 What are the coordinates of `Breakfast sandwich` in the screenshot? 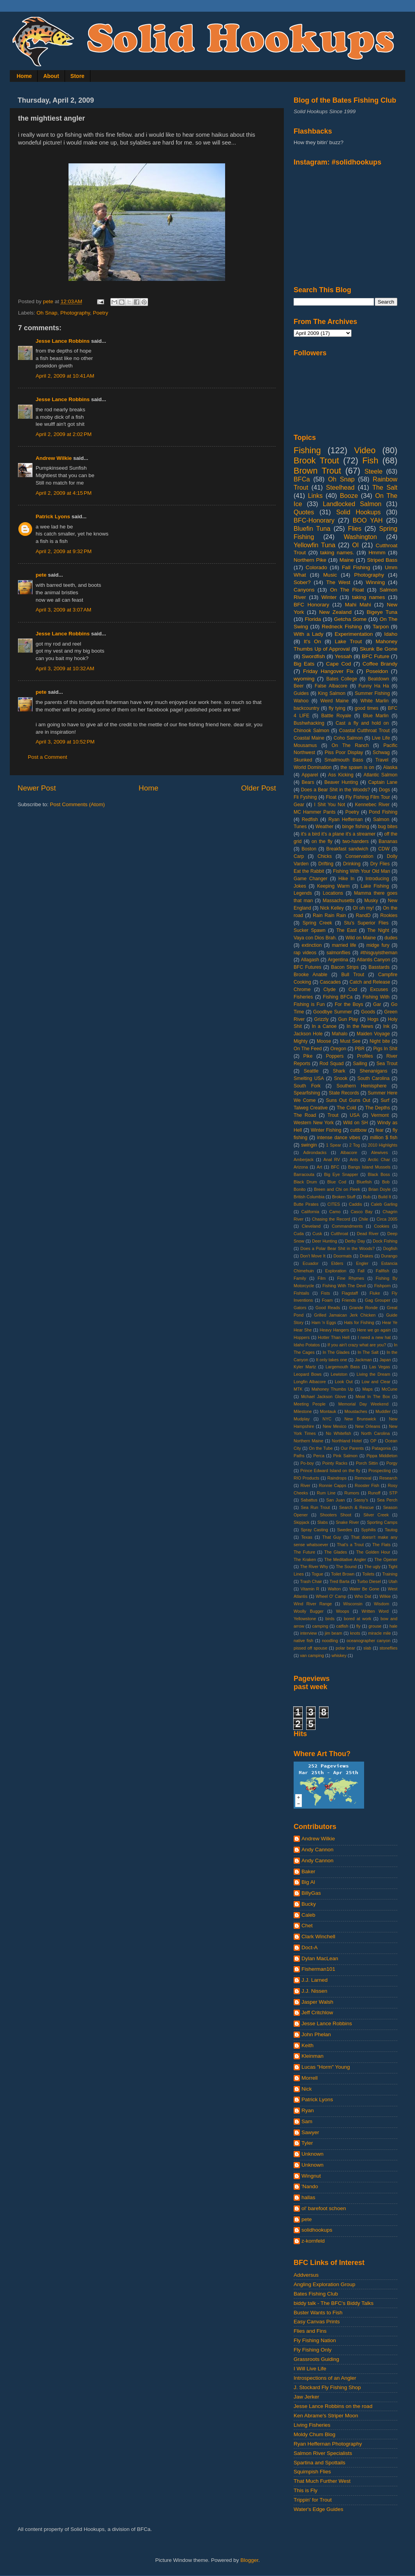 It's located at (347, 849).